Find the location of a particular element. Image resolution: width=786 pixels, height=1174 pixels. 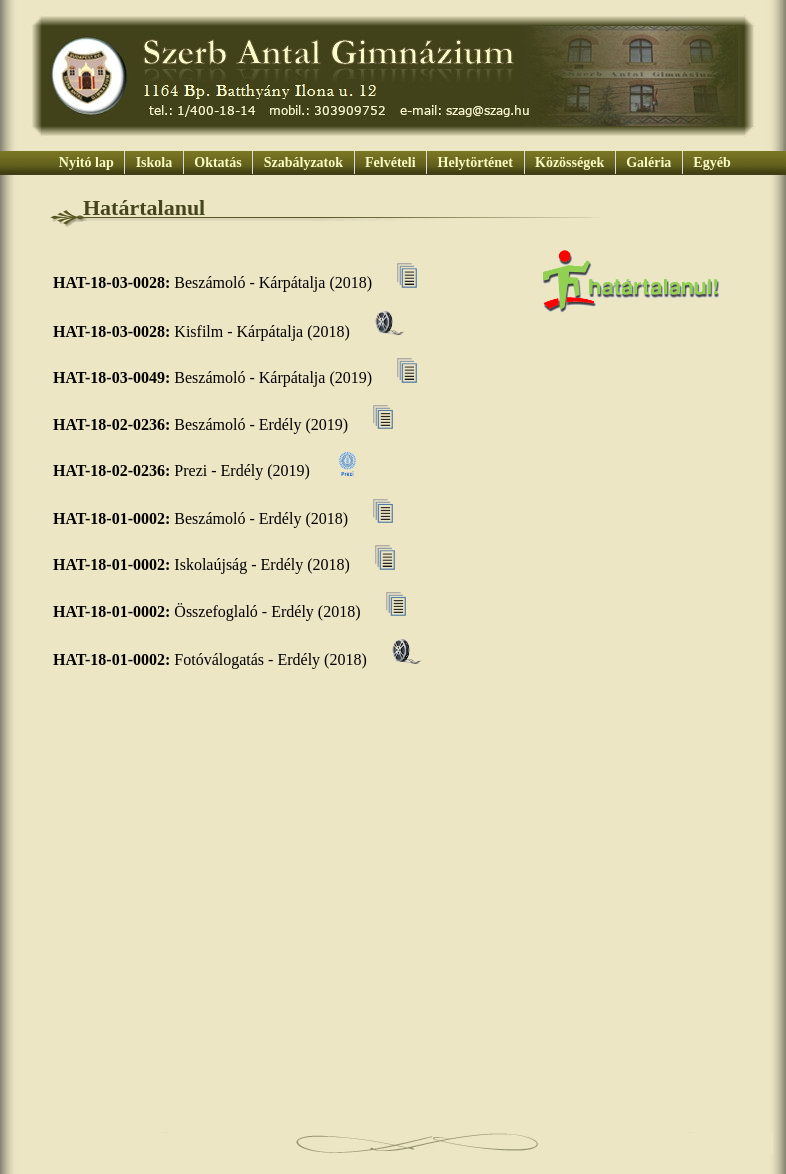

Helytörténet is located at coordinates (475, 162).